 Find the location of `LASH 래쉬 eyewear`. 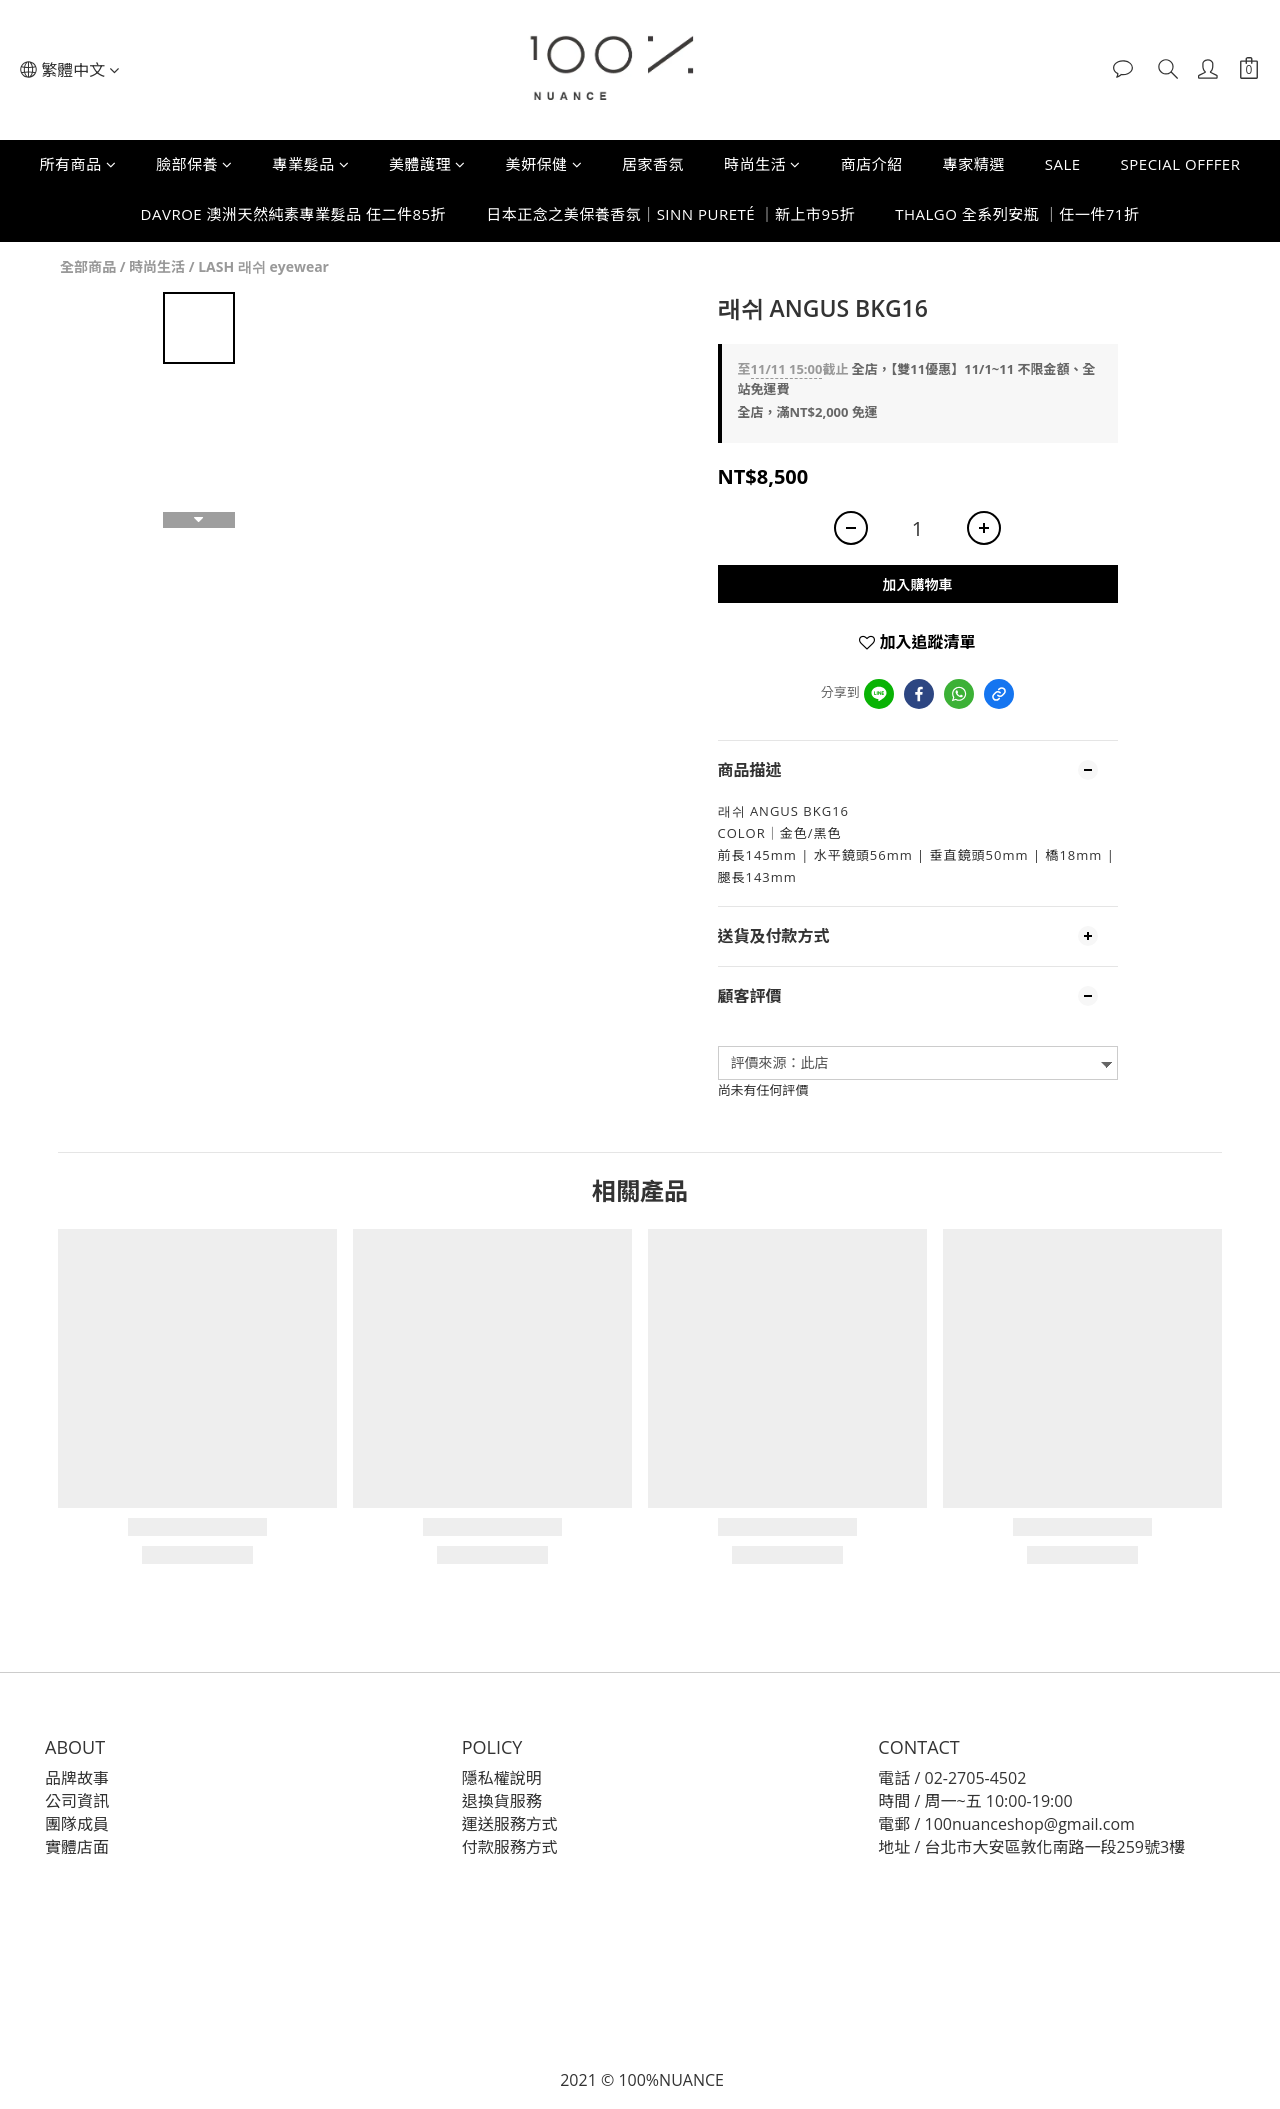

LASH 래쉬 eyewear is located at coordinates (263, 266).